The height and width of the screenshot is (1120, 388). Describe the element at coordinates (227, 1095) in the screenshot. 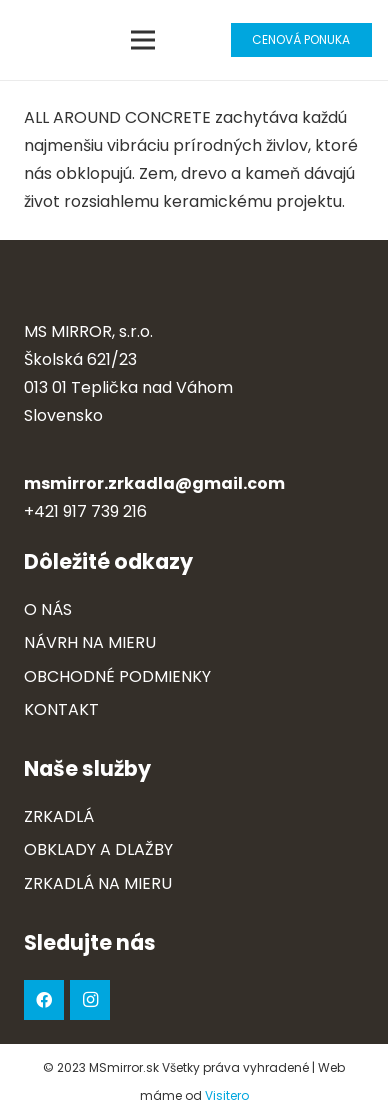

I see `Visitero` at that location.